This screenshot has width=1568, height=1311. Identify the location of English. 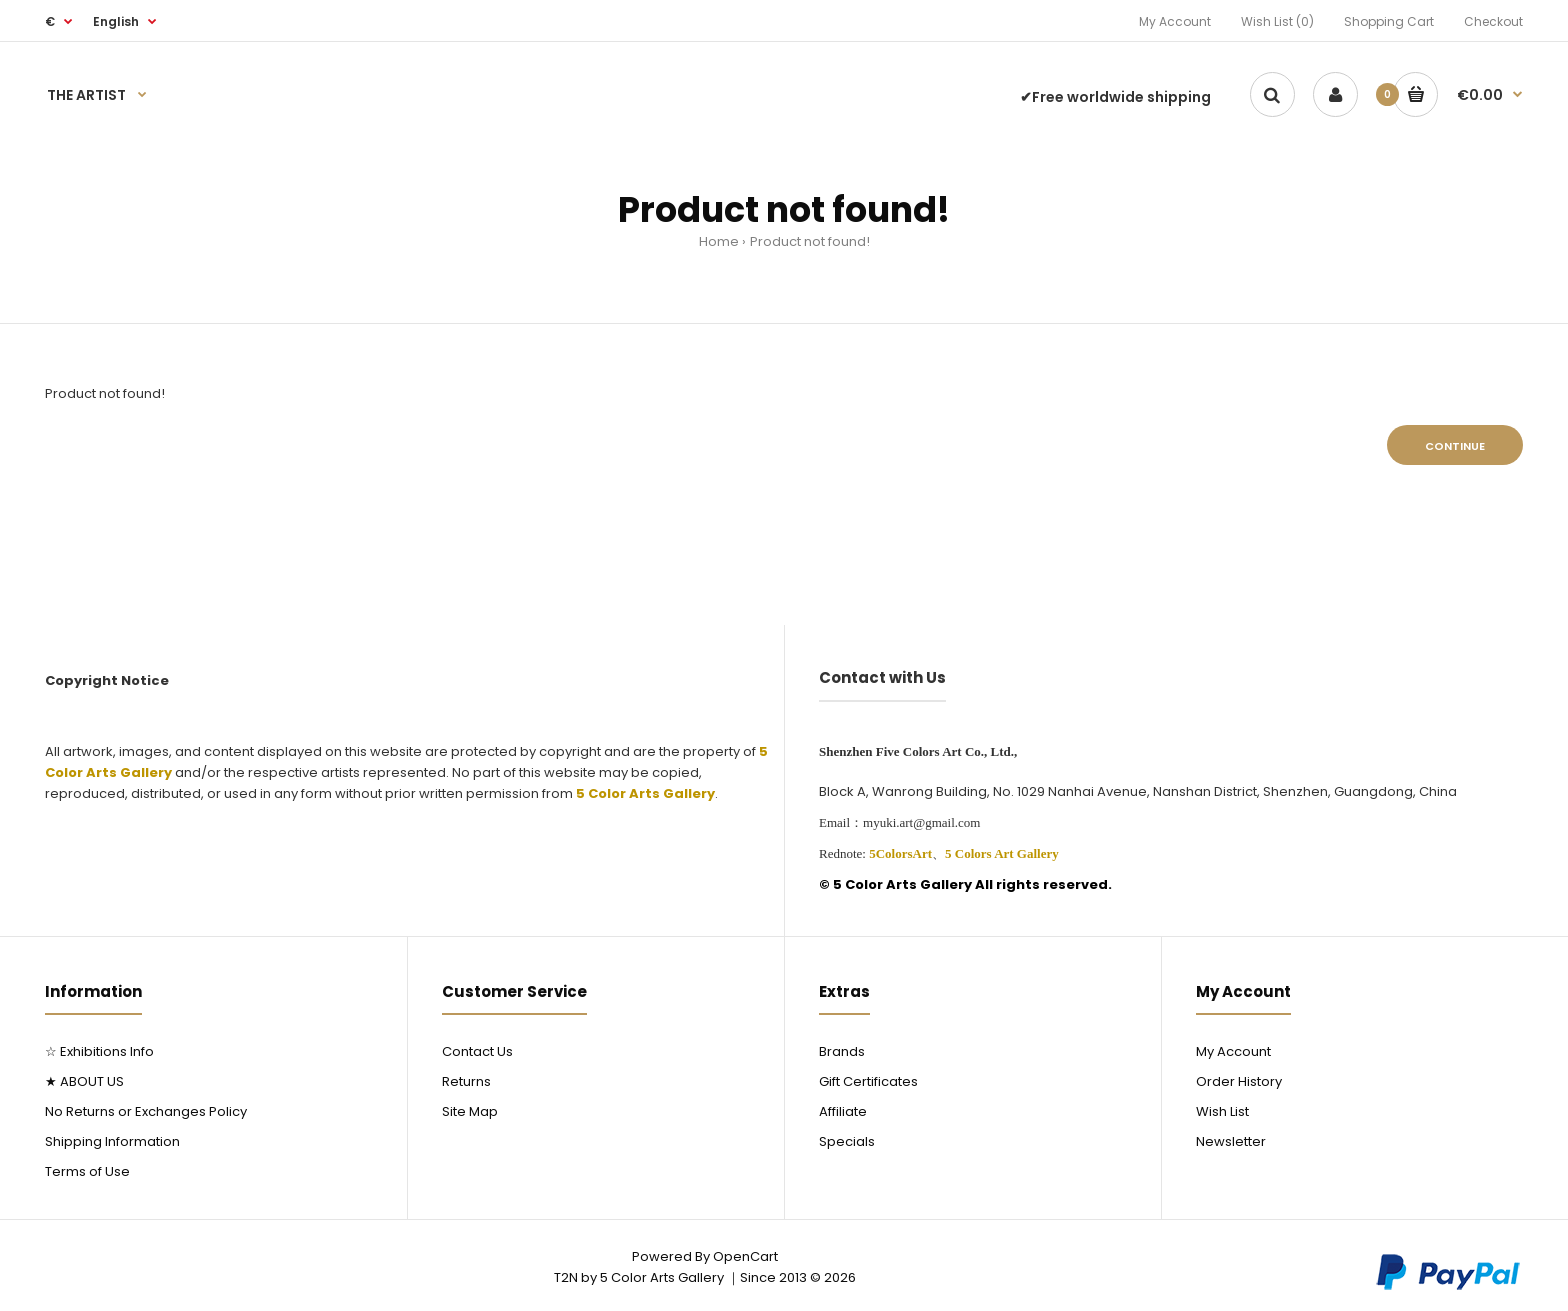
(116, 21).